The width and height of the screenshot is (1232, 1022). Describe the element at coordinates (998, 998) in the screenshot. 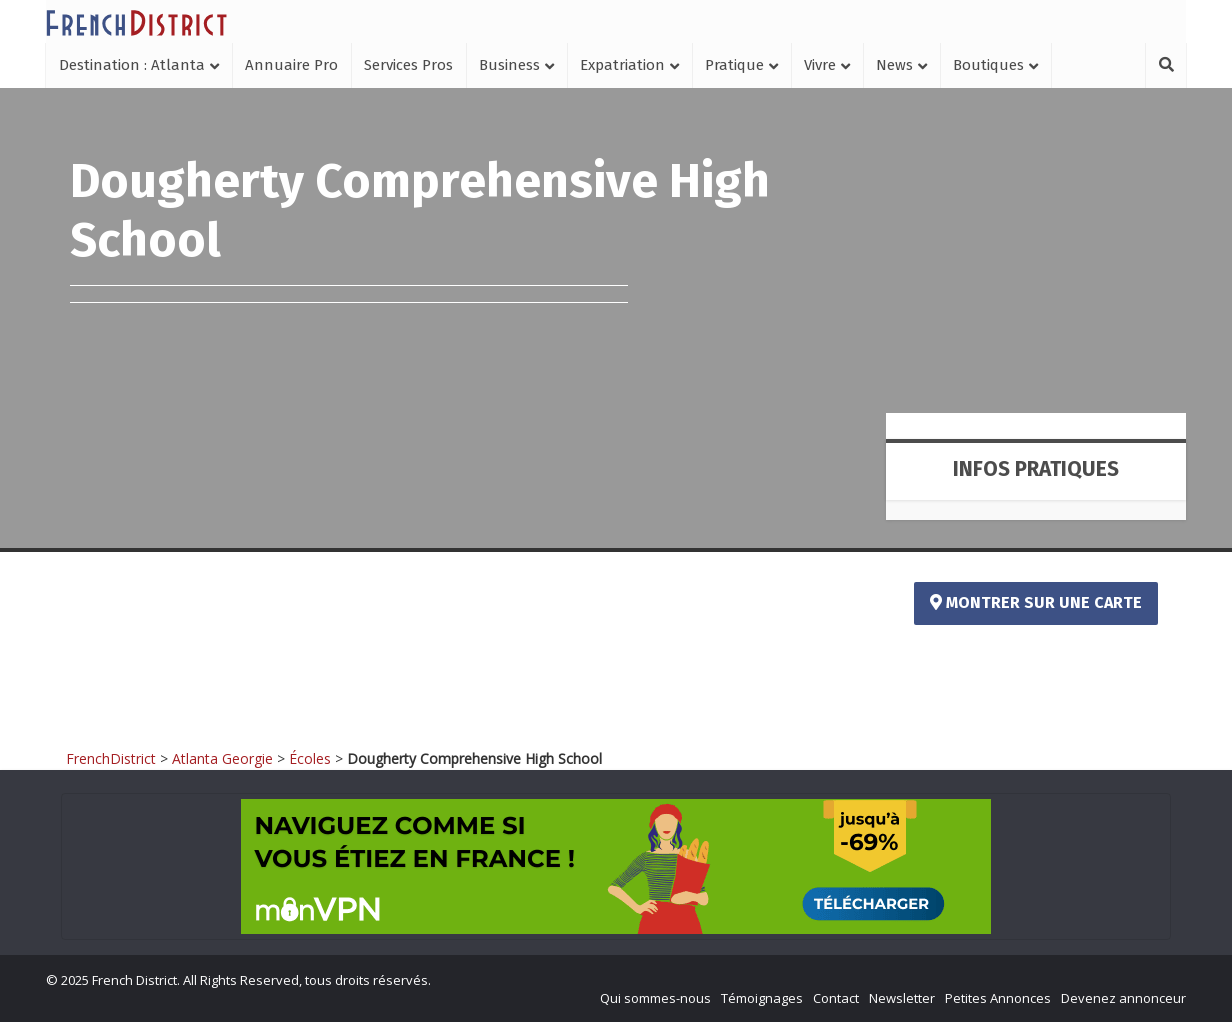

I see `Petites Annonces` at that location.